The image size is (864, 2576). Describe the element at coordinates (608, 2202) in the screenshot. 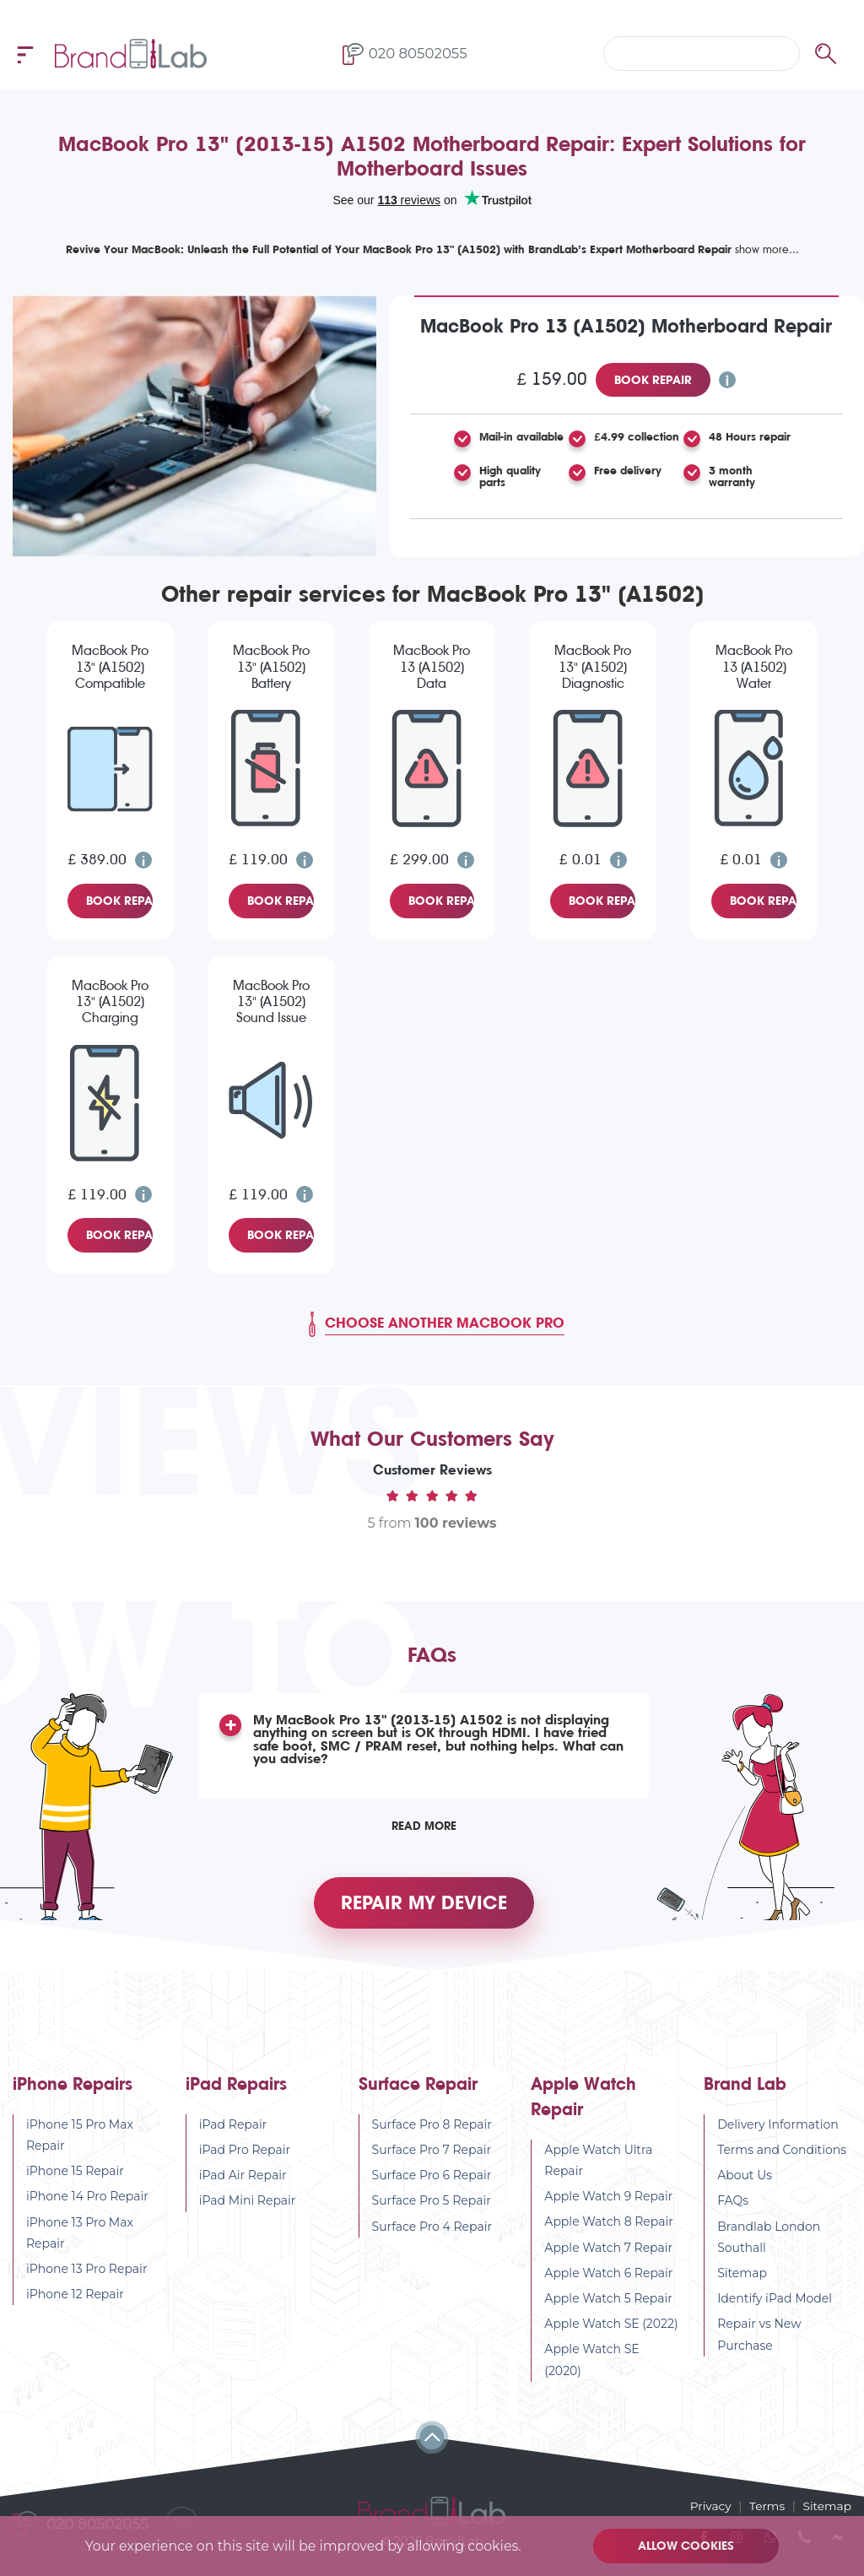

I see `Apple Watch 9 Repair` at that location.